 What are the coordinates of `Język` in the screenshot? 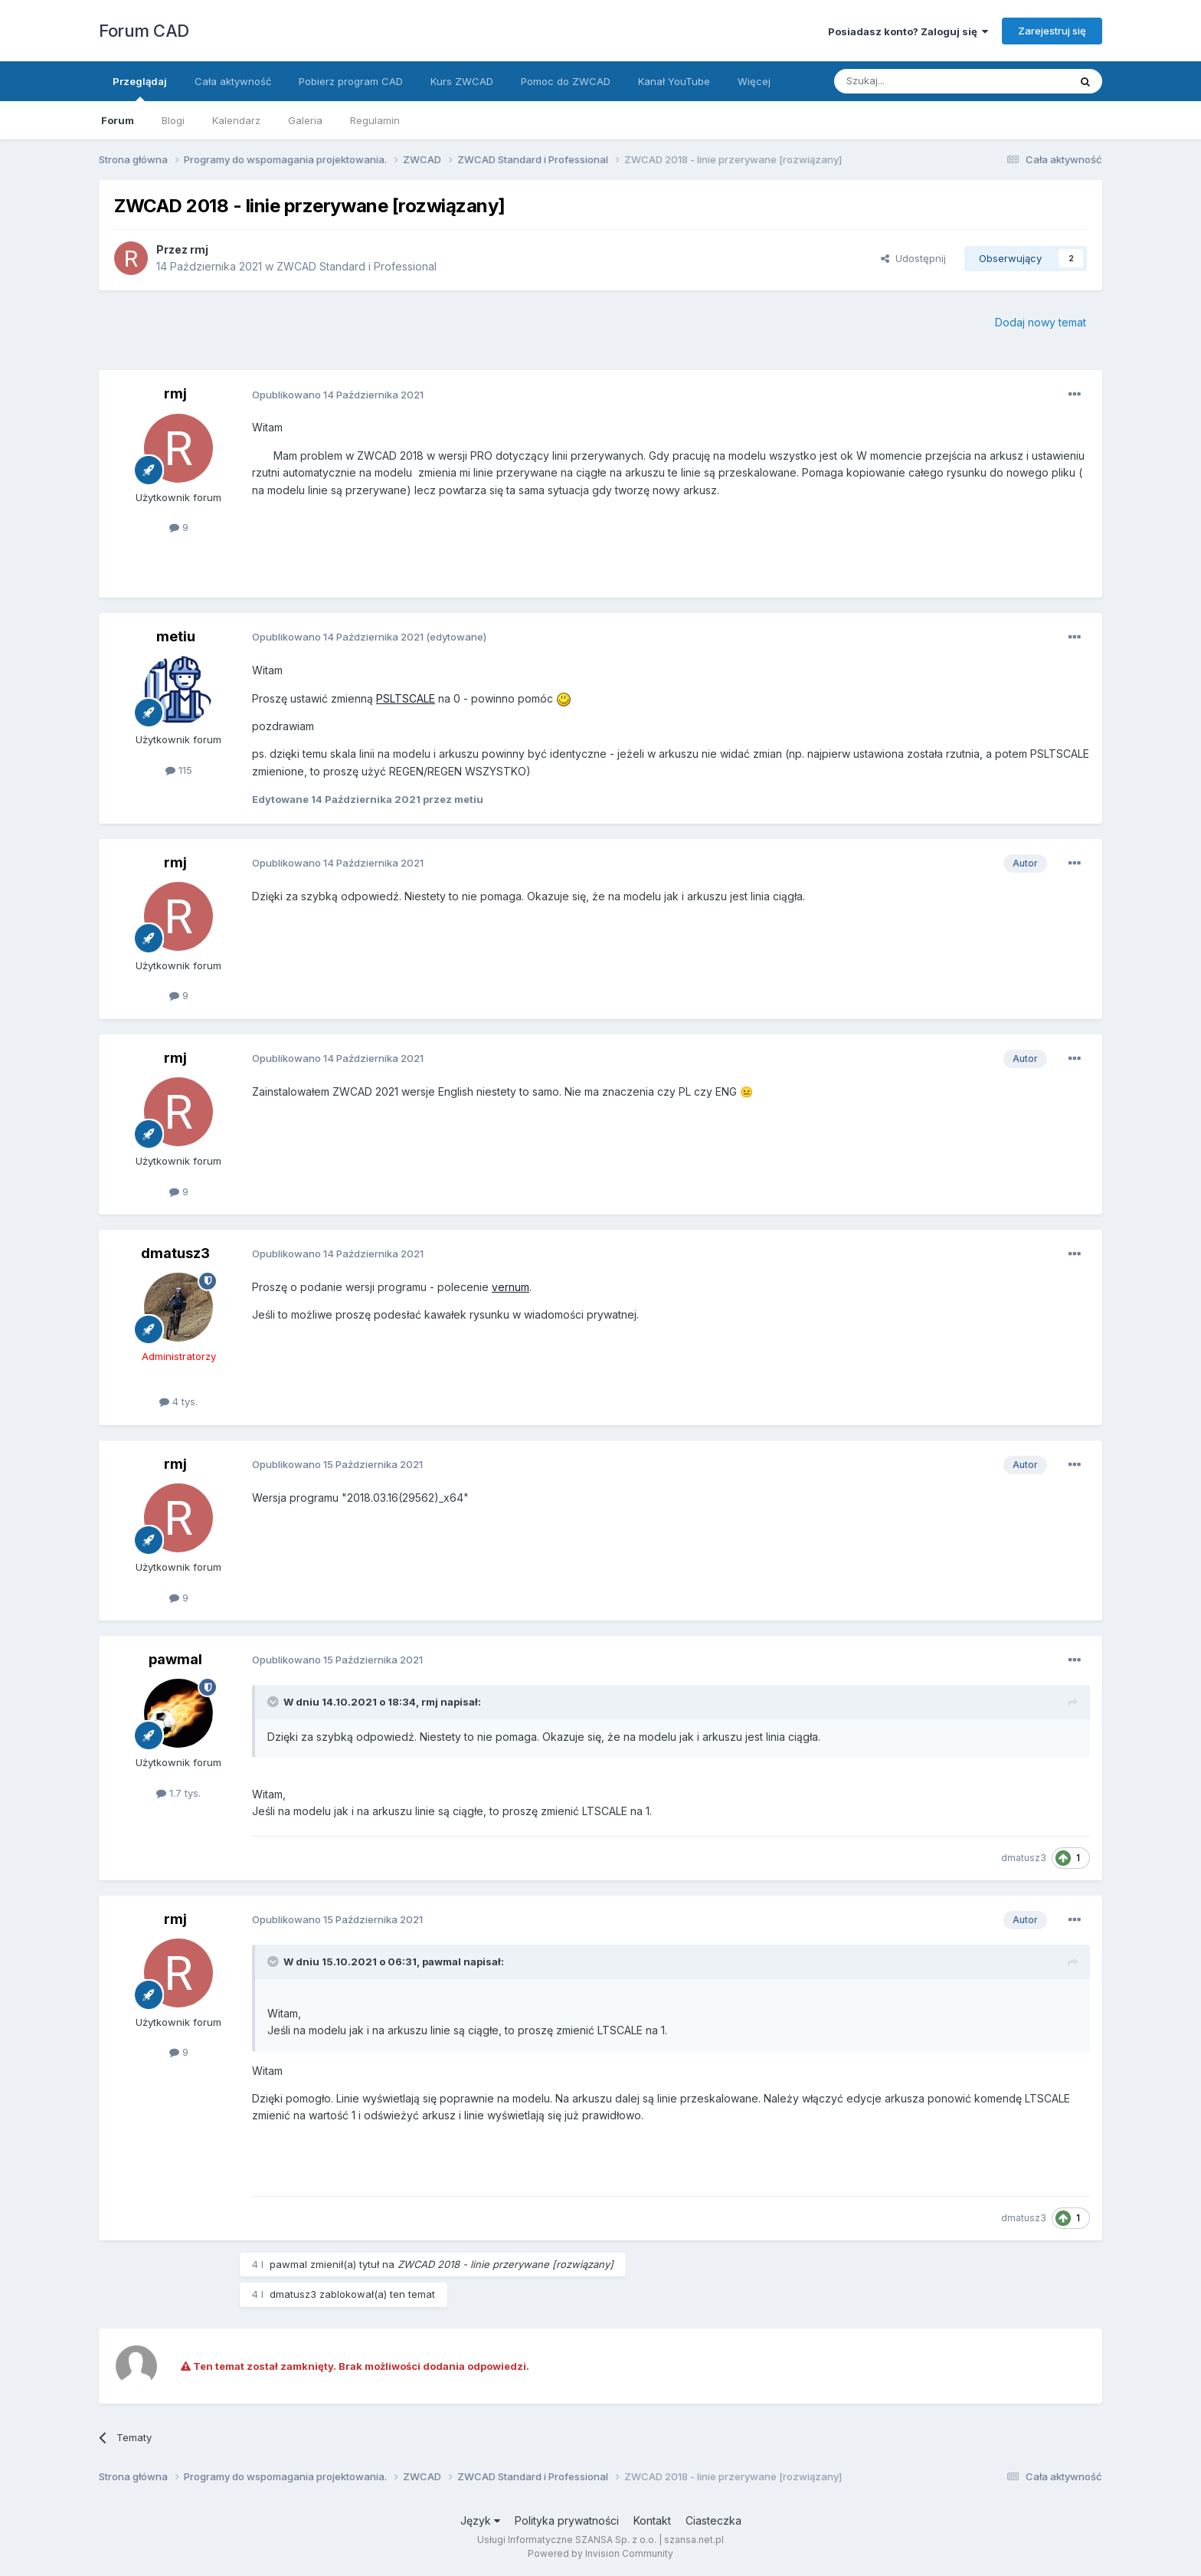 It's located at (480, 2520).